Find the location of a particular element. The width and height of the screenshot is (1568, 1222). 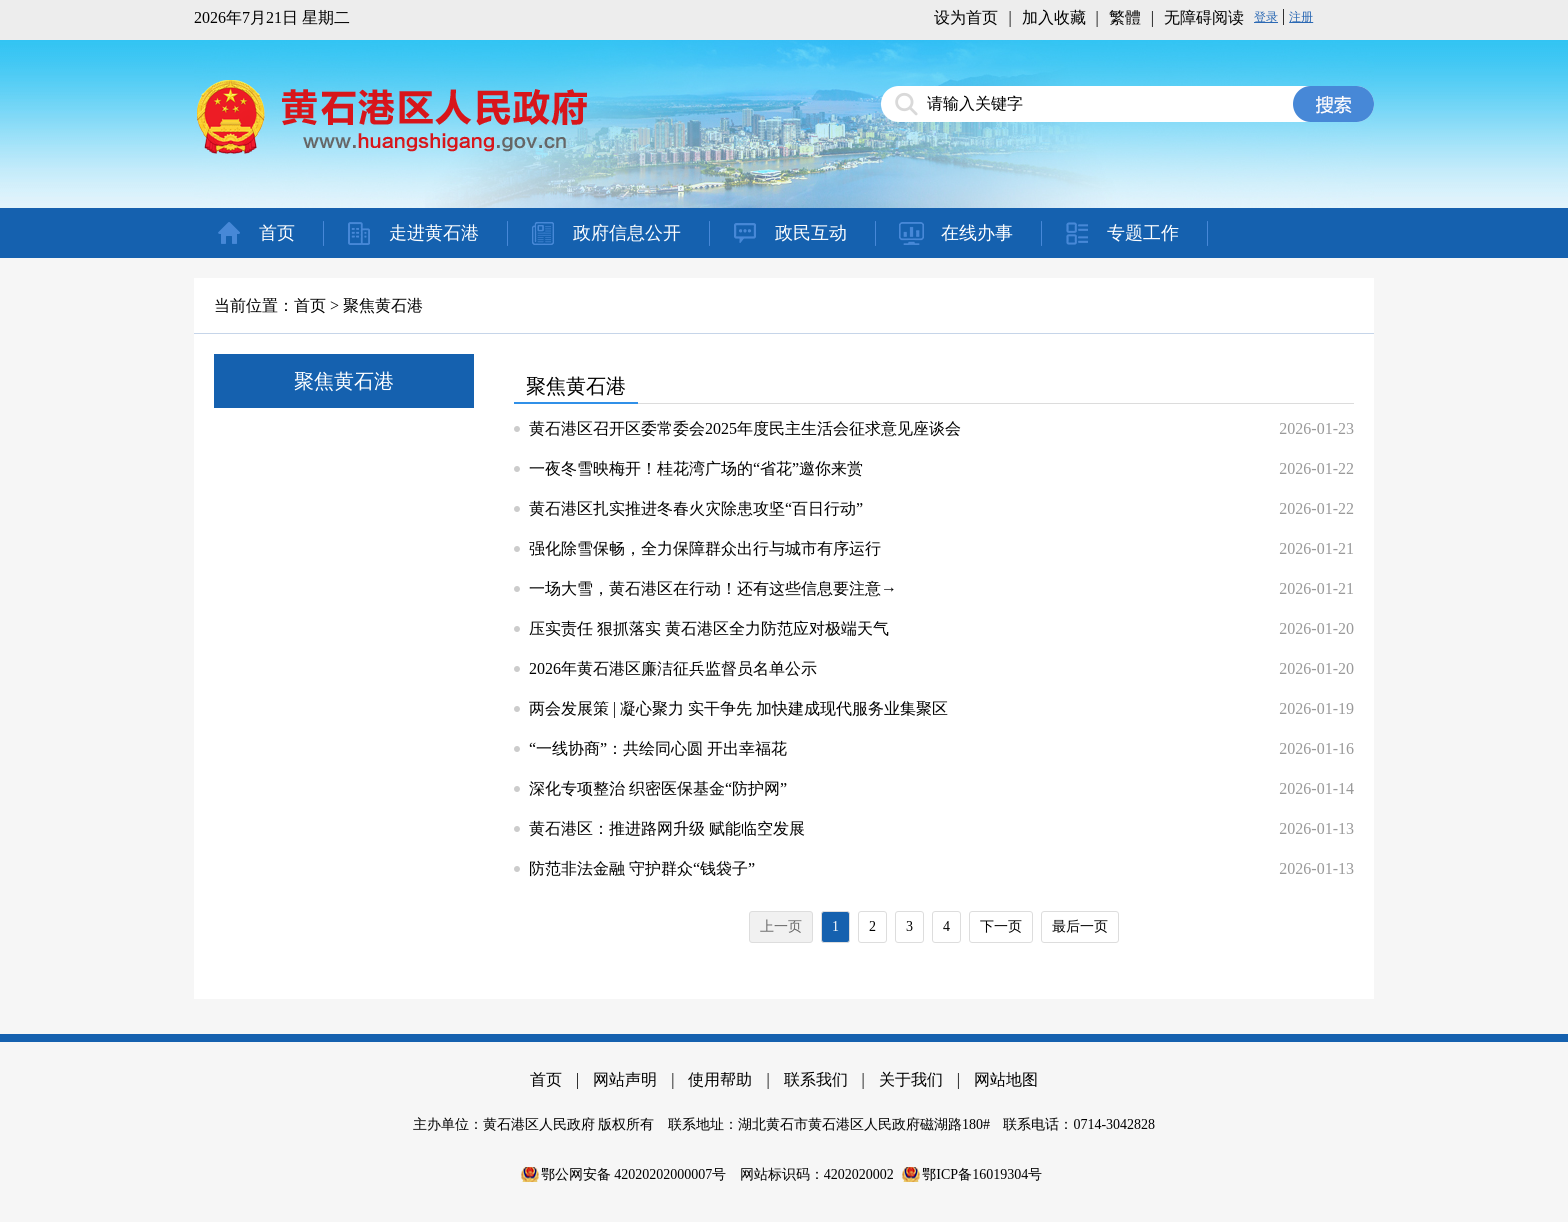

下一页 is located at coordinates (1001, 926).